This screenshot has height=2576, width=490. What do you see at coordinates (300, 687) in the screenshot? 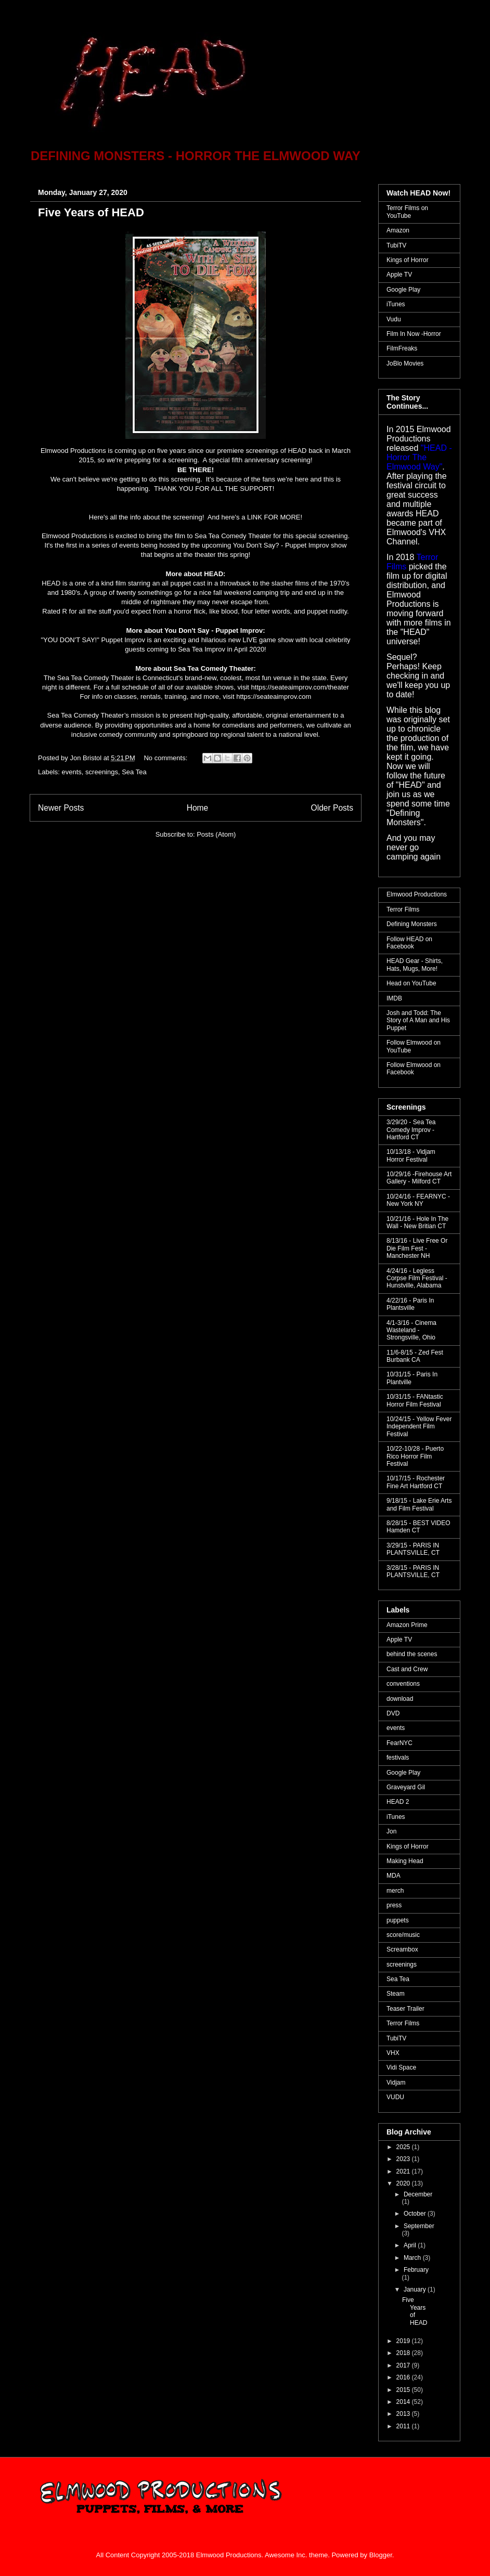
I see `https://seateaimprov.com/theater` at bounding box center [300, 687].